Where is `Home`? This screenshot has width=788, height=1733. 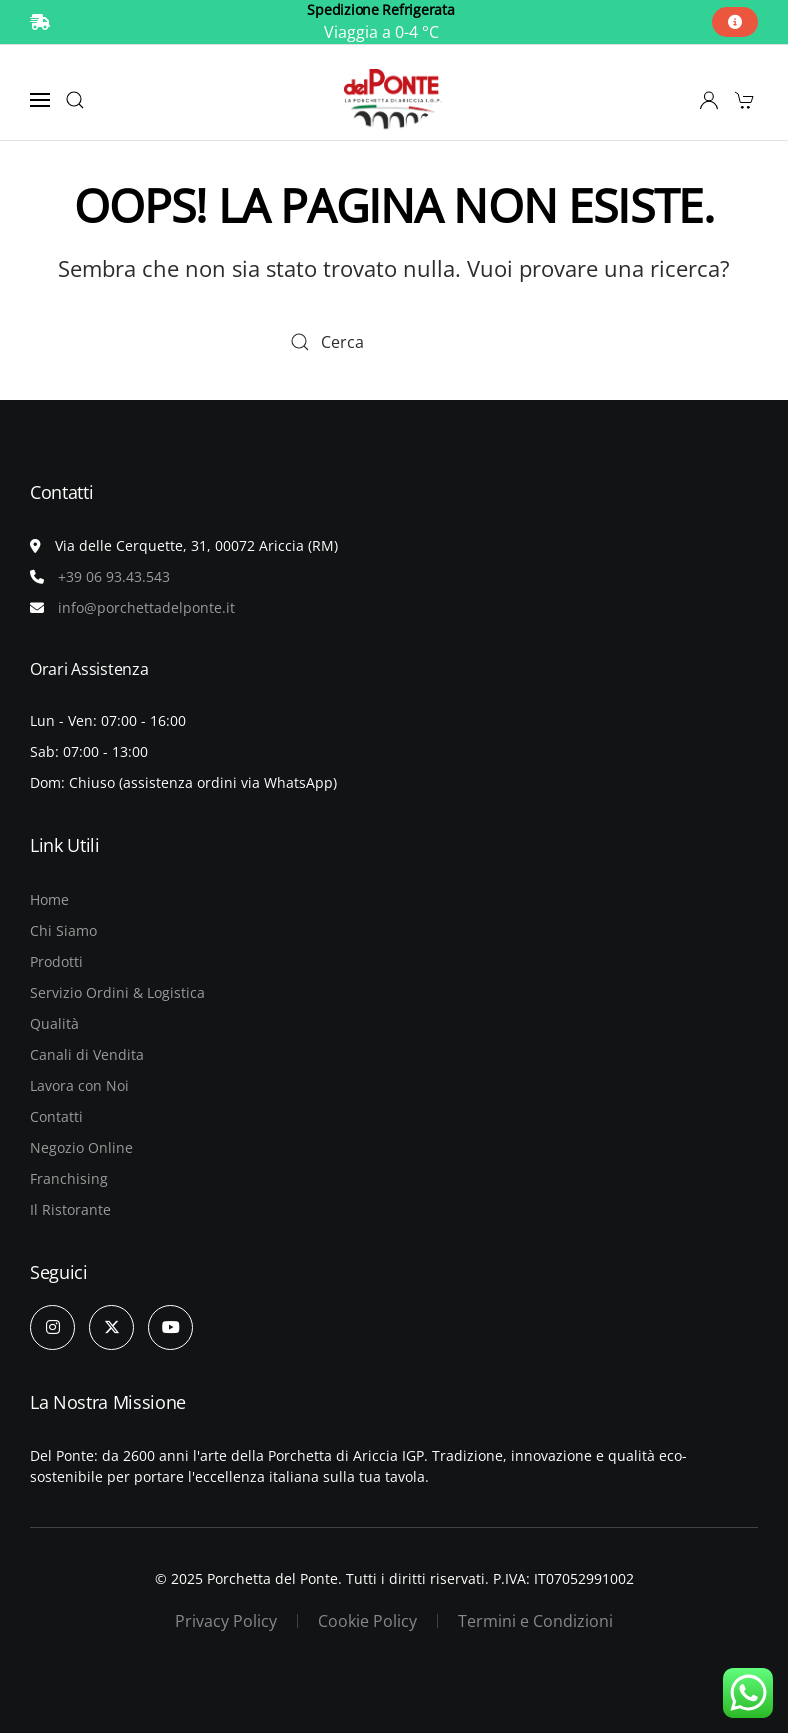 Home is located at coordinates (49, 899).